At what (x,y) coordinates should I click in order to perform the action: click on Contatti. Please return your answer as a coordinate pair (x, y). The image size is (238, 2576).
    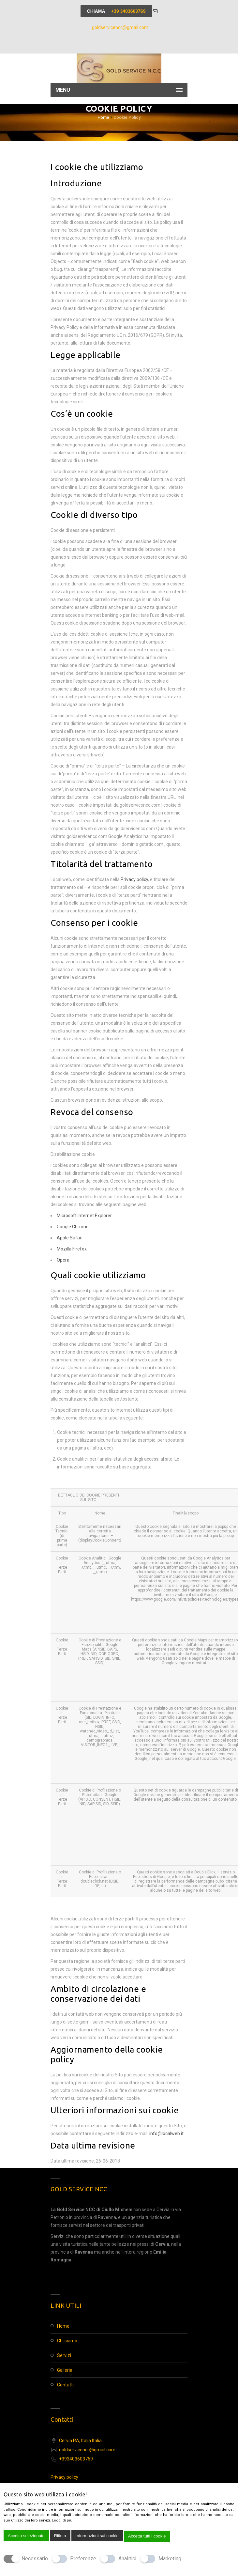
    Looking at the image, I should click on (65, 2384).